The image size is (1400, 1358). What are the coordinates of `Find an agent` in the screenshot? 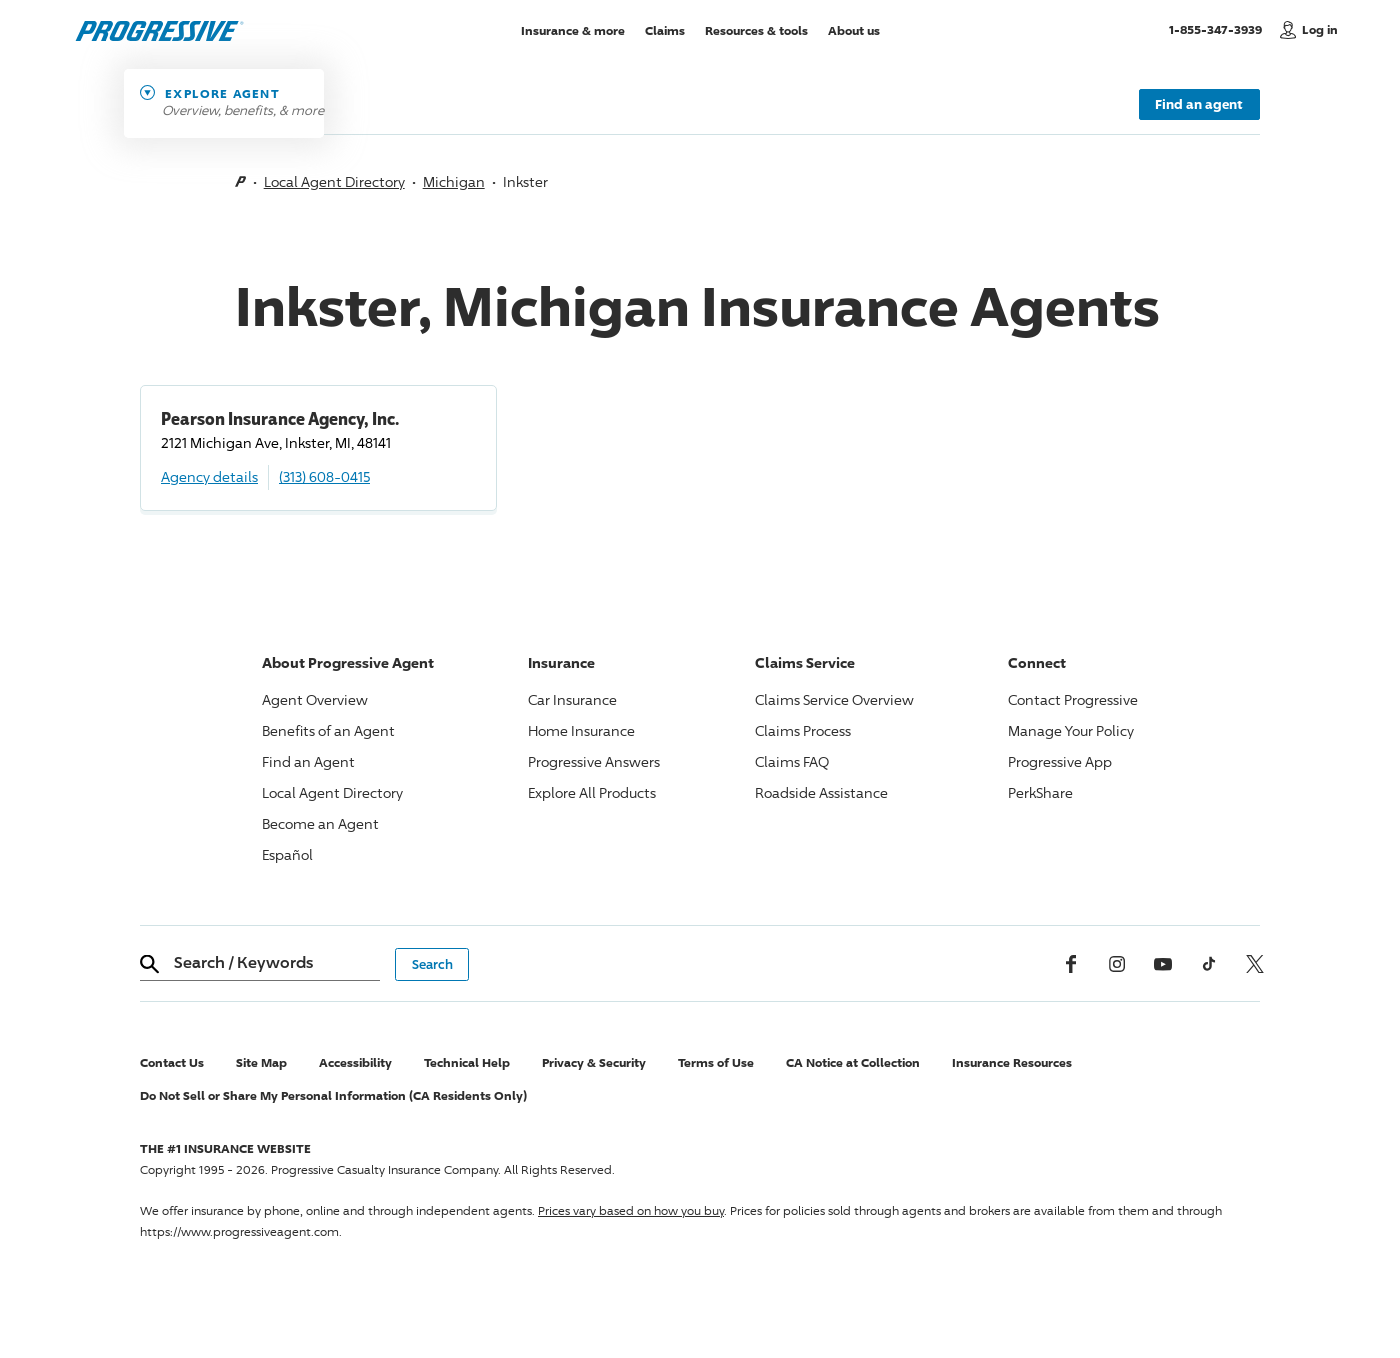 It's located at (1199, 104).